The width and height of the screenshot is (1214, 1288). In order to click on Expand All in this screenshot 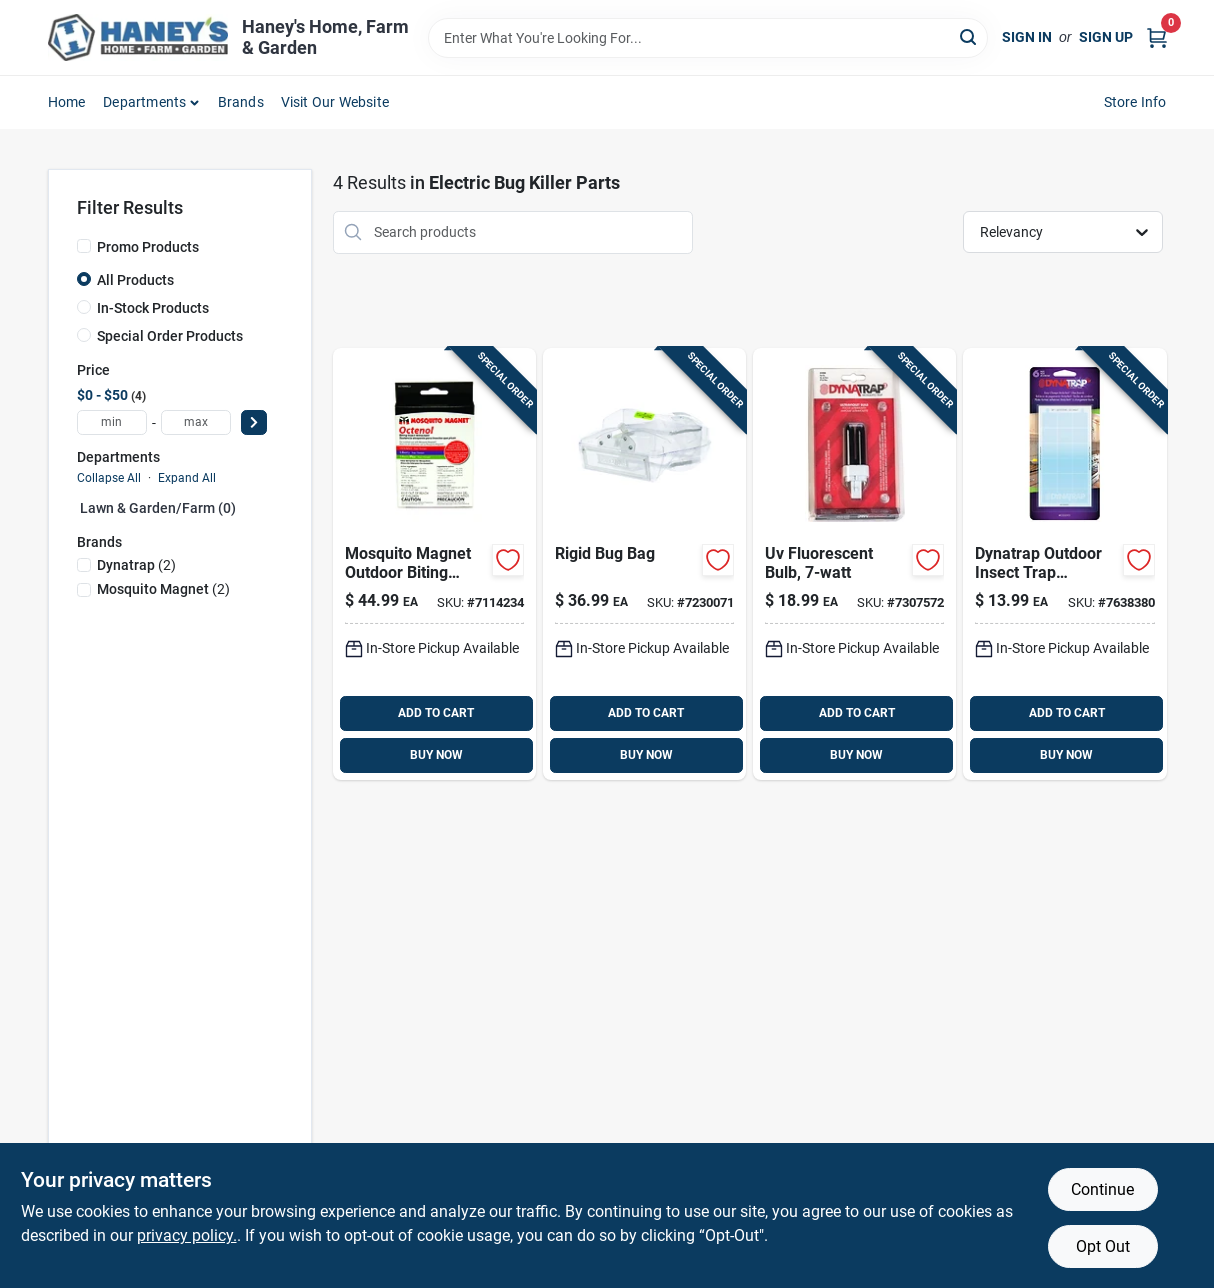, I will do `click(187, 478)`.